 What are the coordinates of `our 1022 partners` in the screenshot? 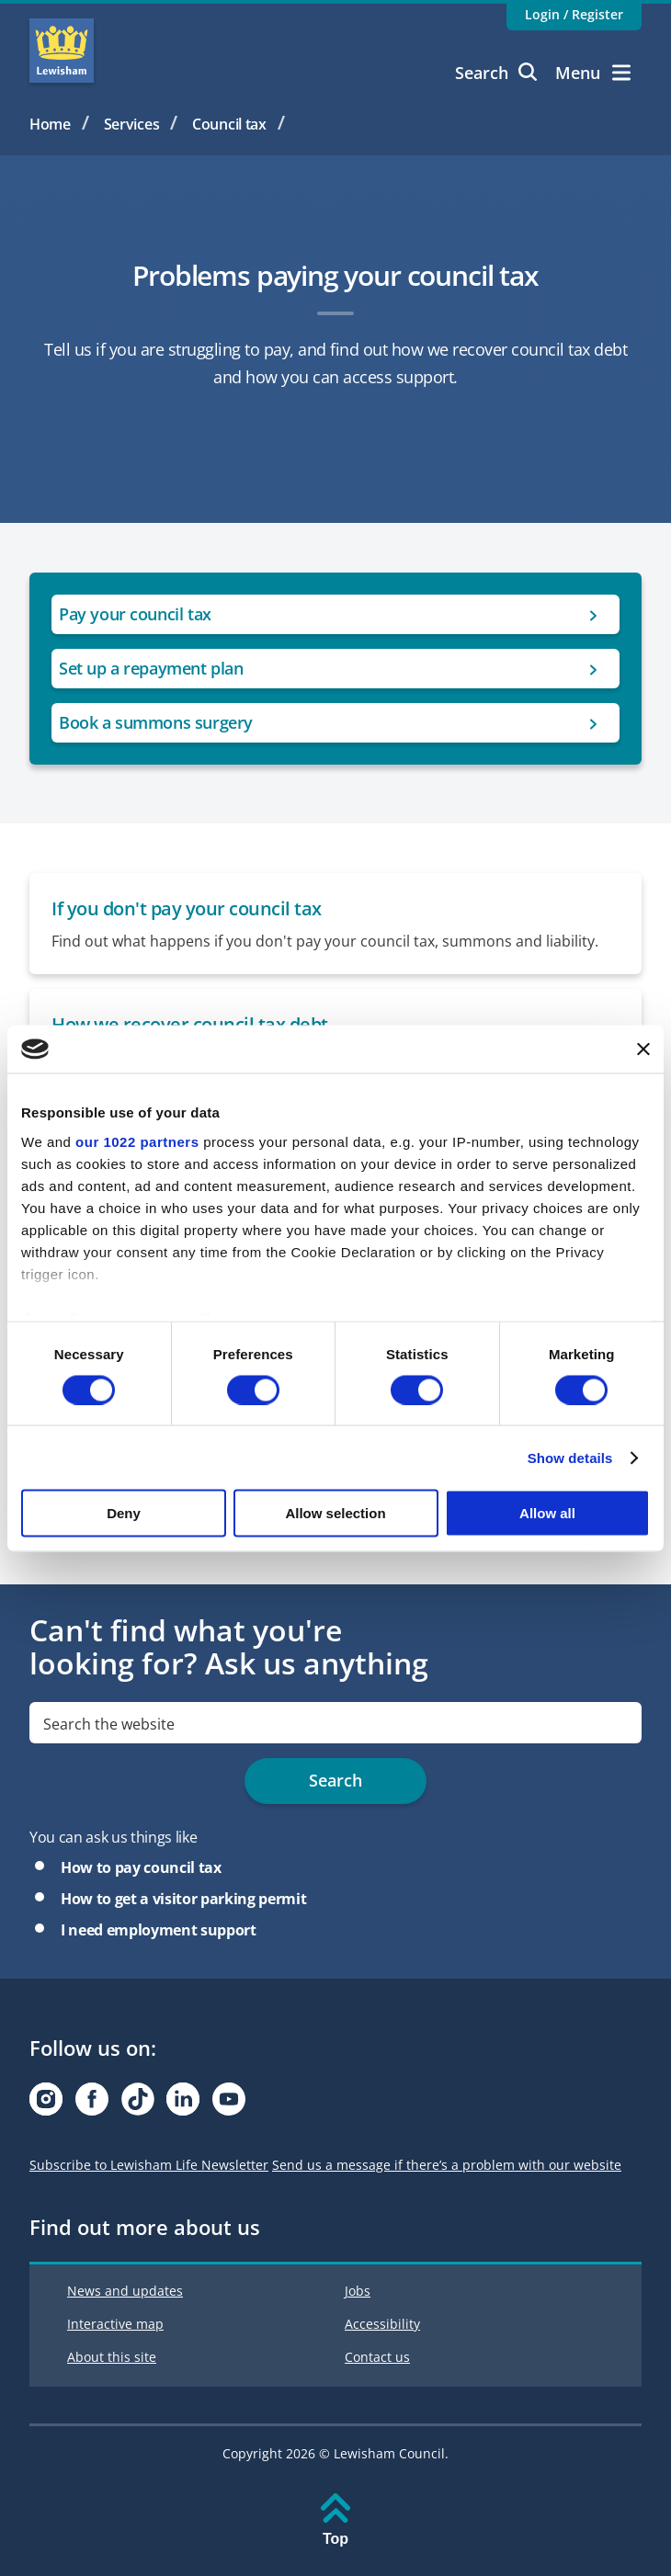 It's located at (137, 1141).